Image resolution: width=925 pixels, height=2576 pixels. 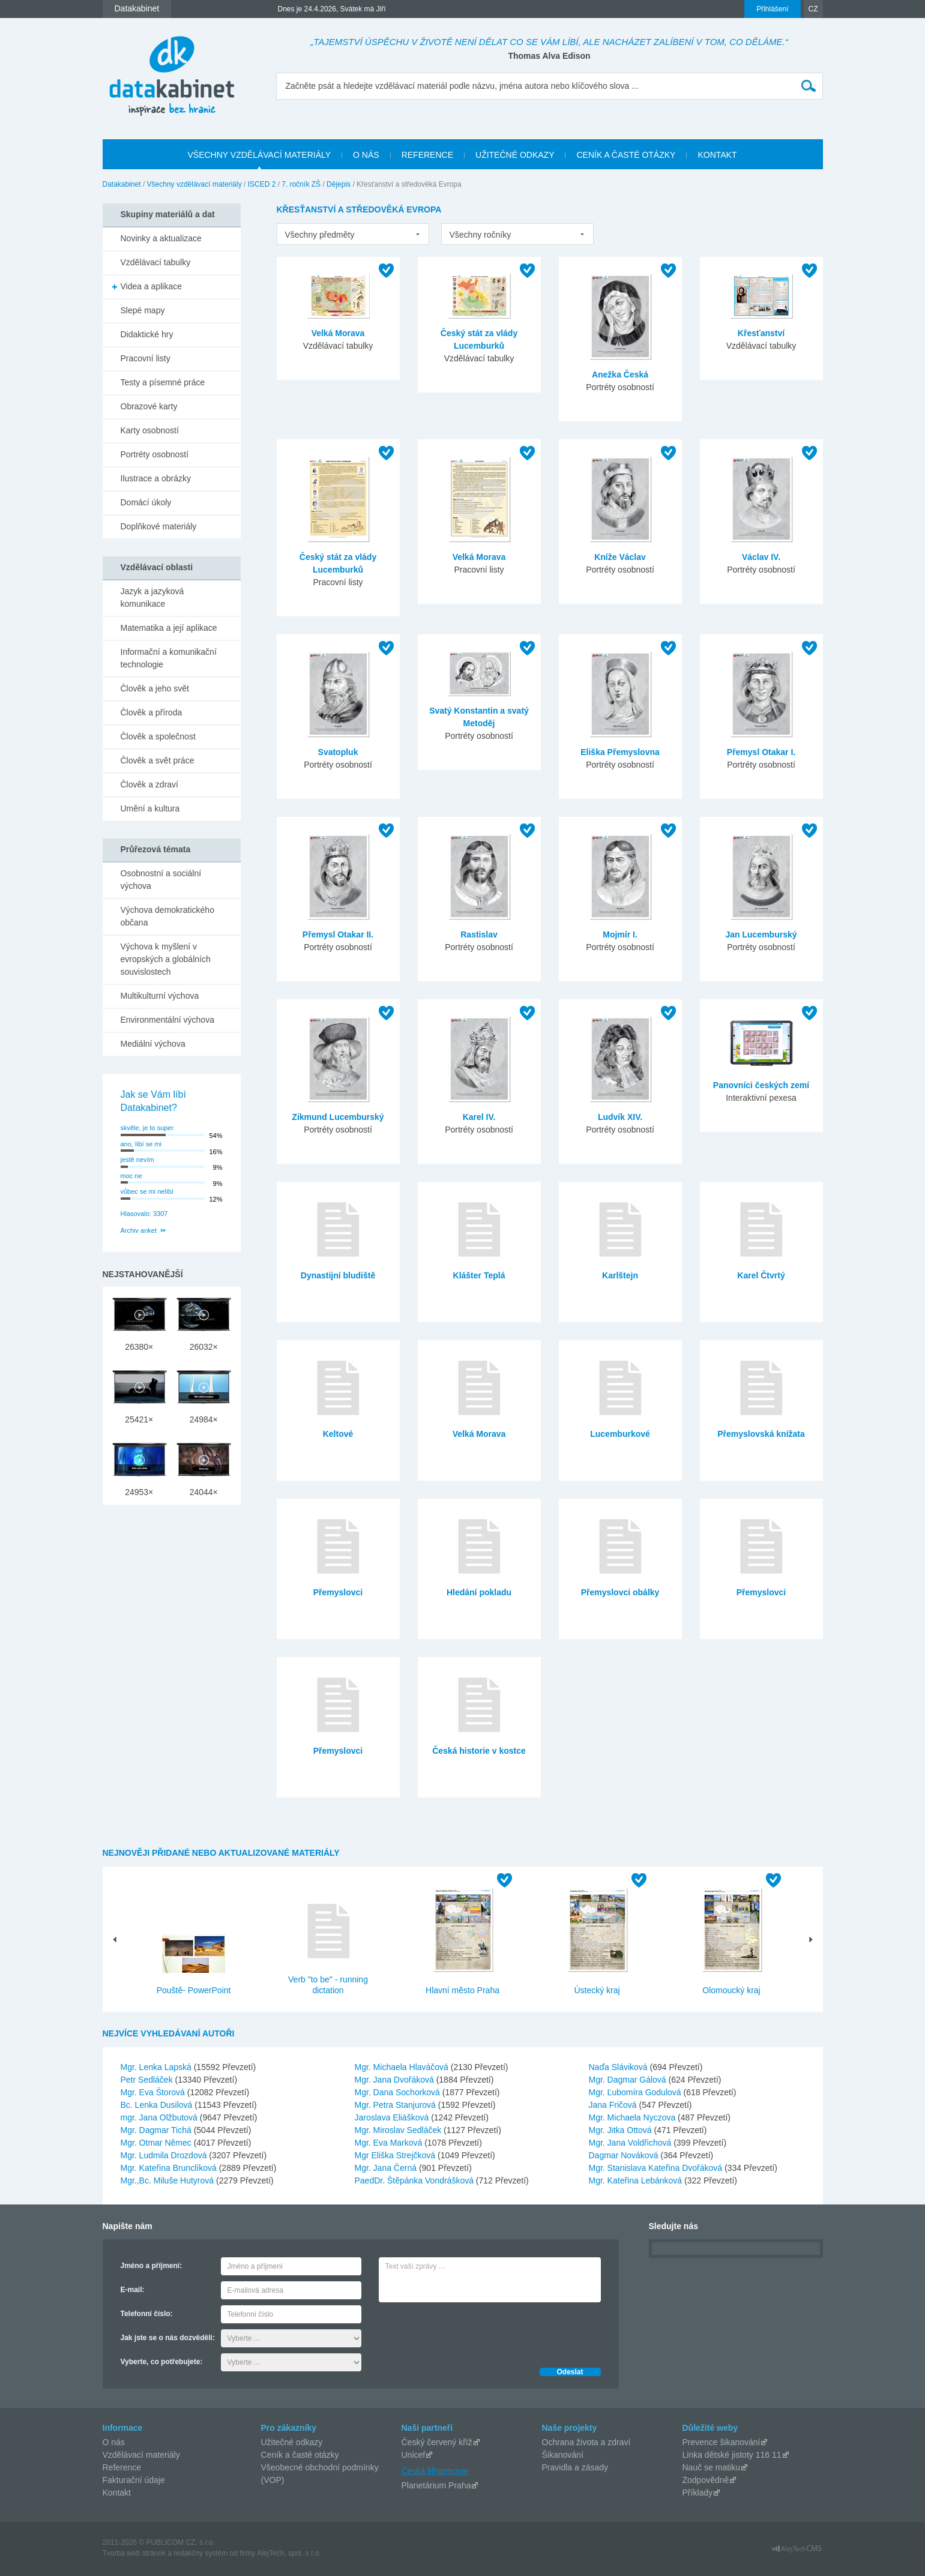 What do you see at coordinates (586, 2442) in the screenshot?
I see `Ochrana života a zdraví` at bounding box center [586, 2442].